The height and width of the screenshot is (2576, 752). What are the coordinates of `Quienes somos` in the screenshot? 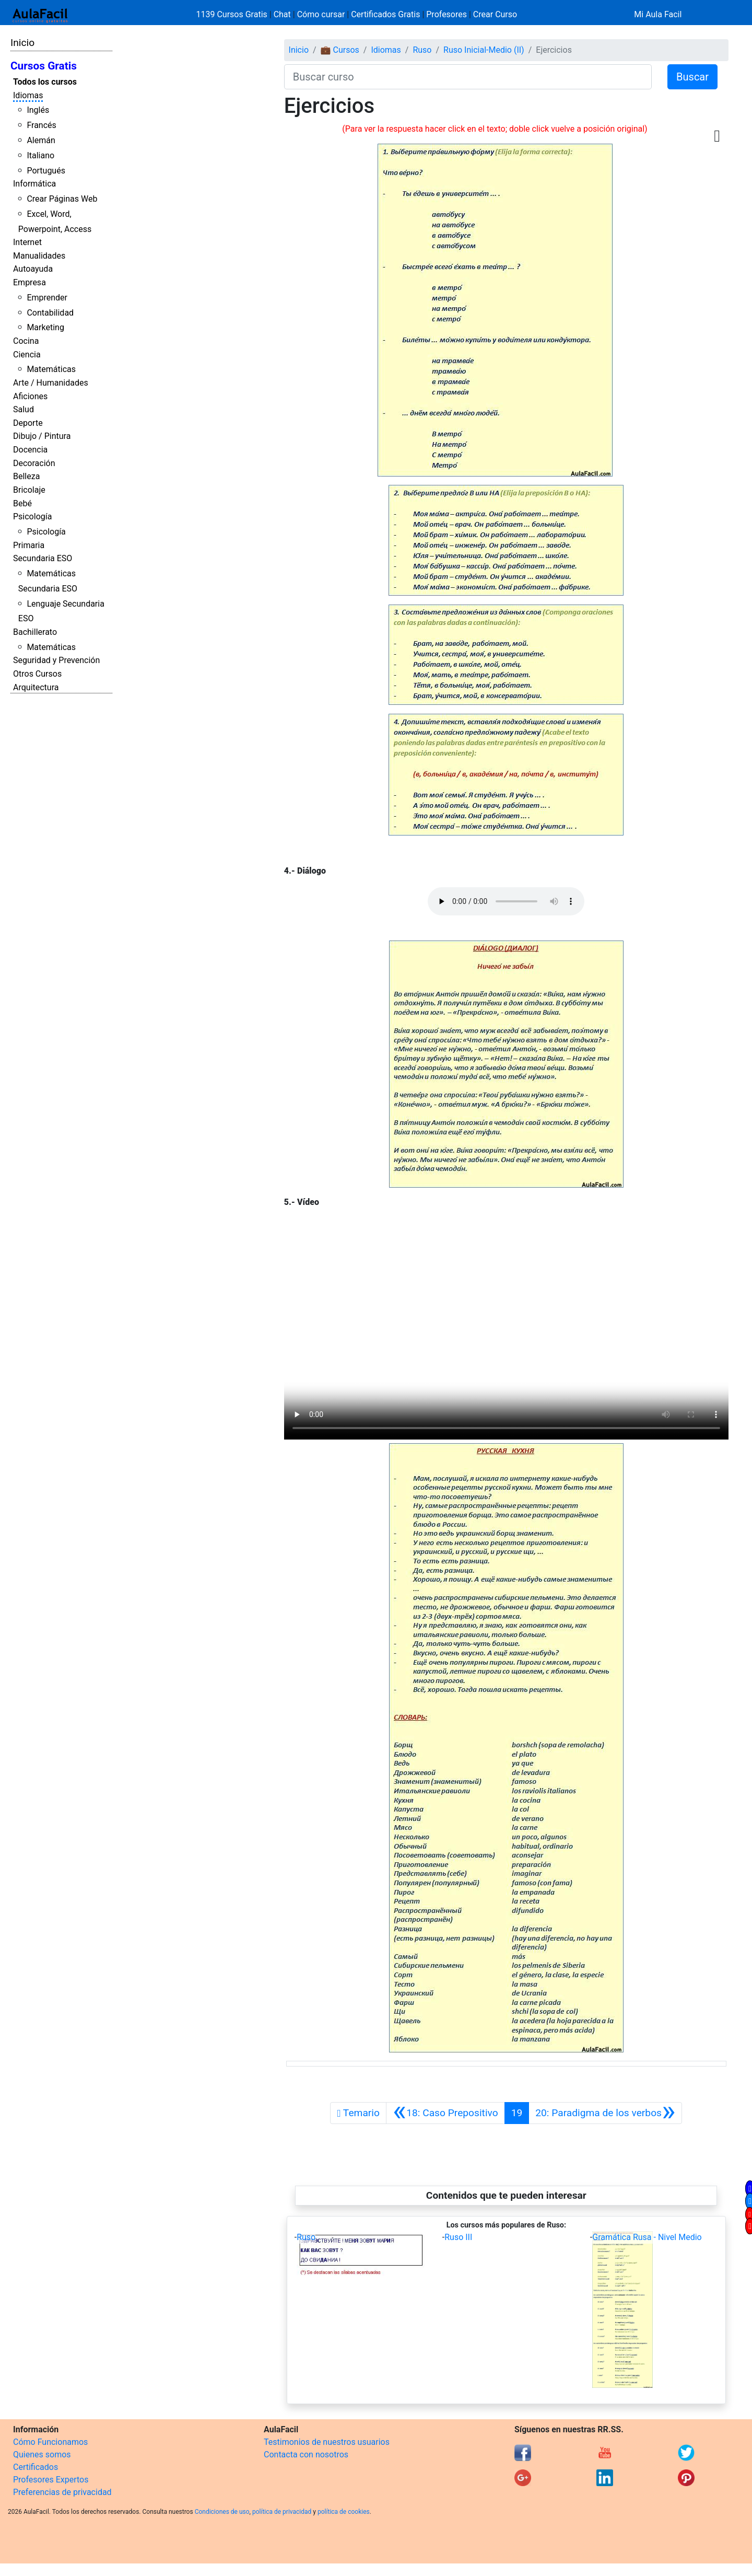 It's located at (42, 2454).